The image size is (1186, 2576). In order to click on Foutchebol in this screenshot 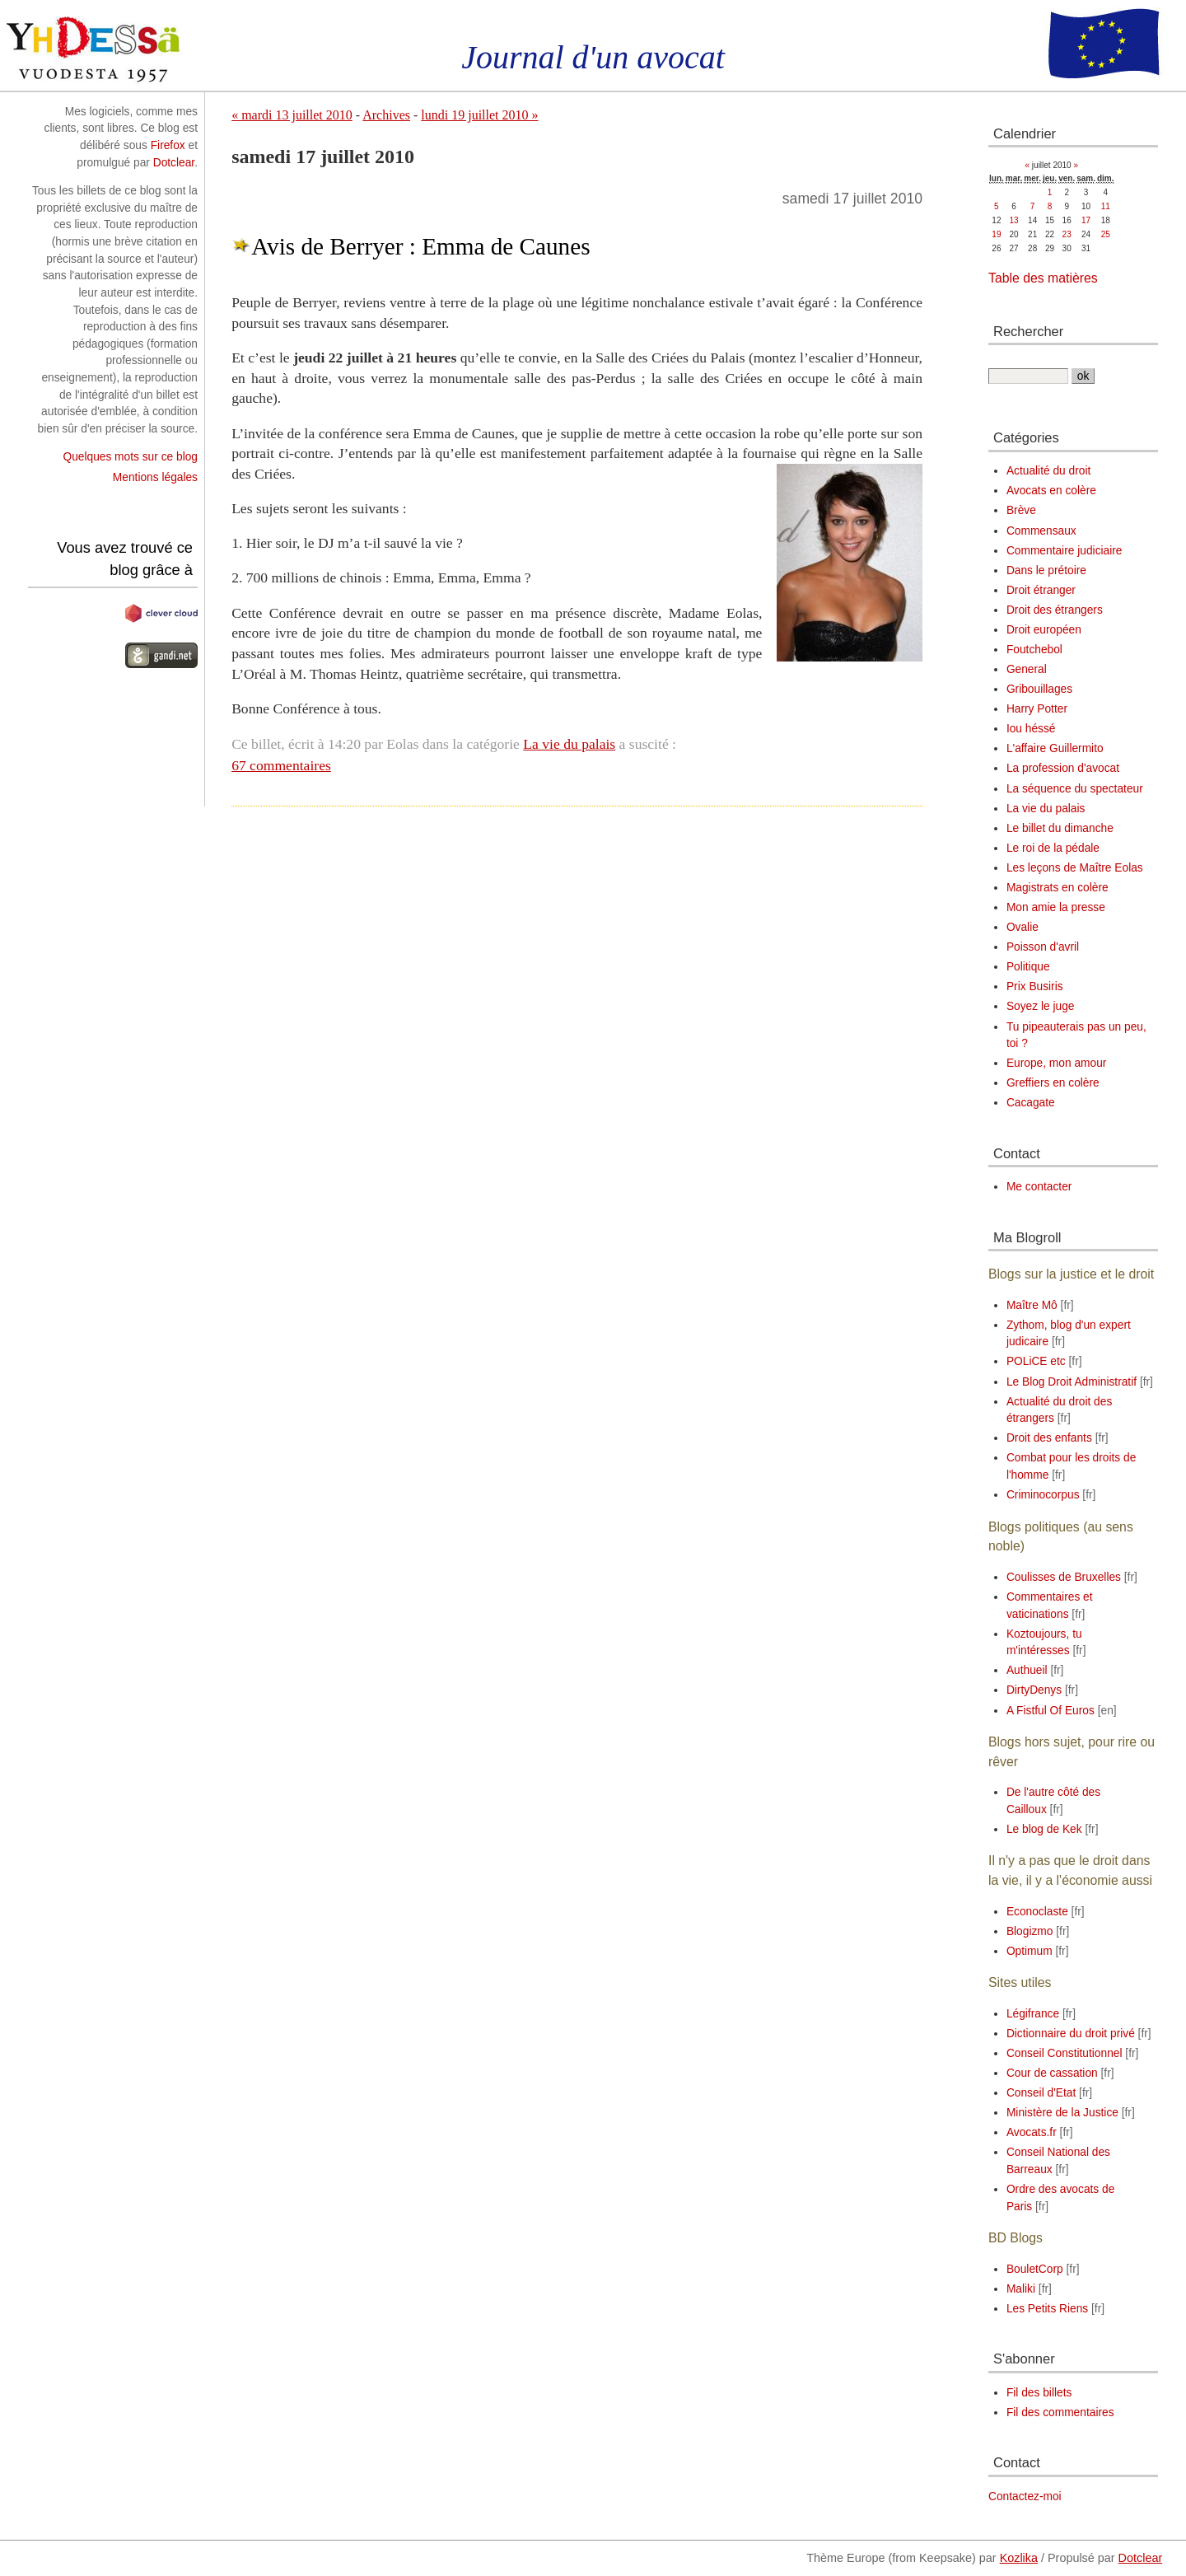, I will do `click(1034, 649)`.